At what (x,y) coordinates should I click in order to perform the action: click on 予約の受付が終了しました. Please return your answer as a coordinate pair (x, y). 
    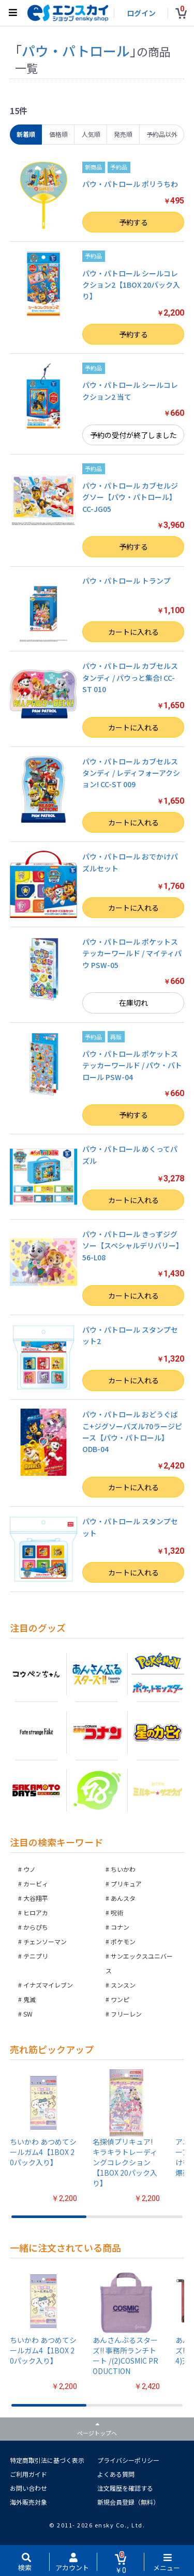
    Looking at the image, I should click on (133, 435).